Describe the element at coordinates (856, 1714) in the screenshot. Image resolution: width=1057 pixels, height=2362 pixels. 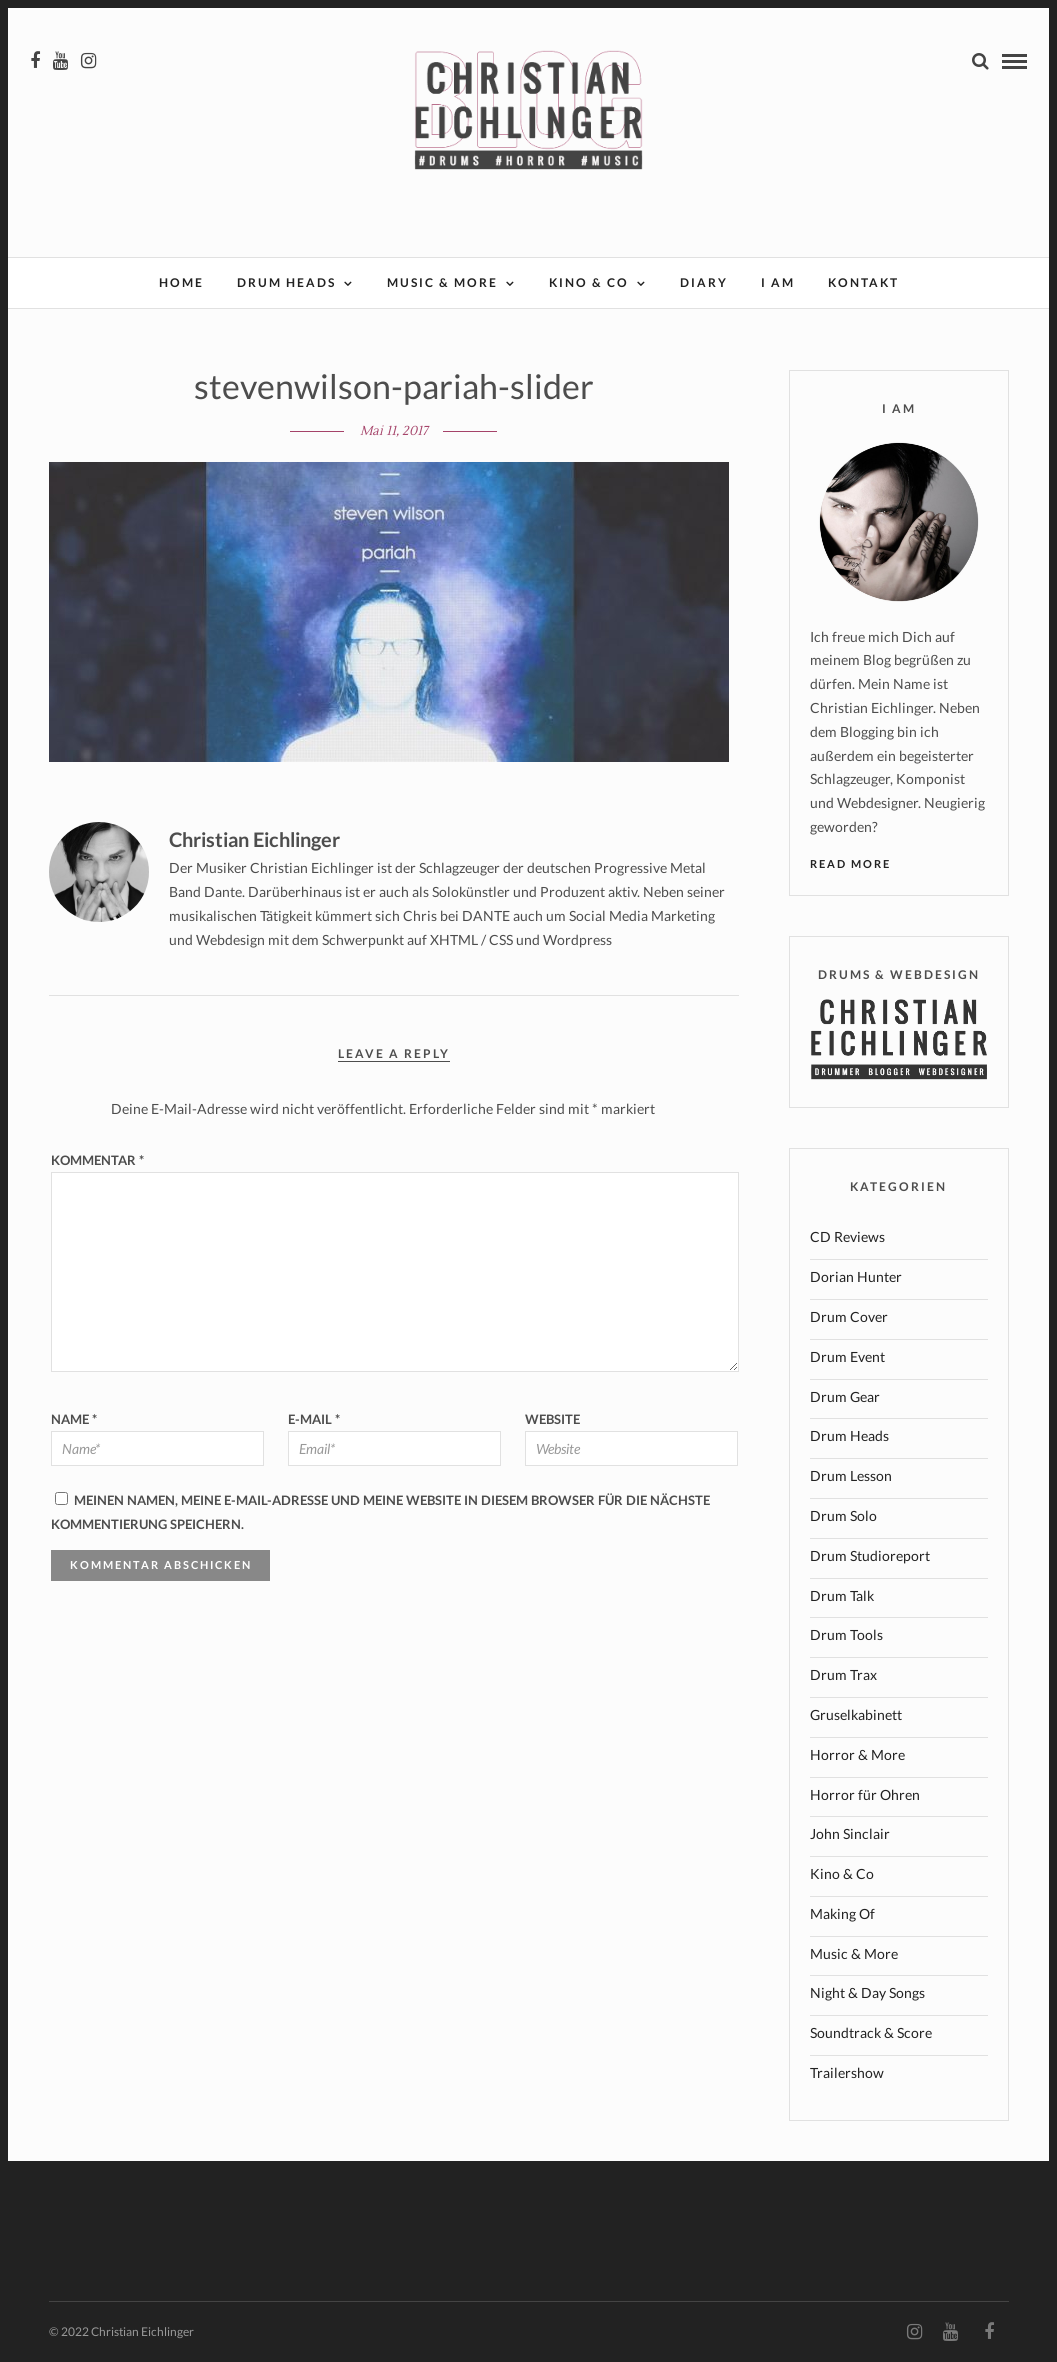
I see `Gruselkabinett` at that location.